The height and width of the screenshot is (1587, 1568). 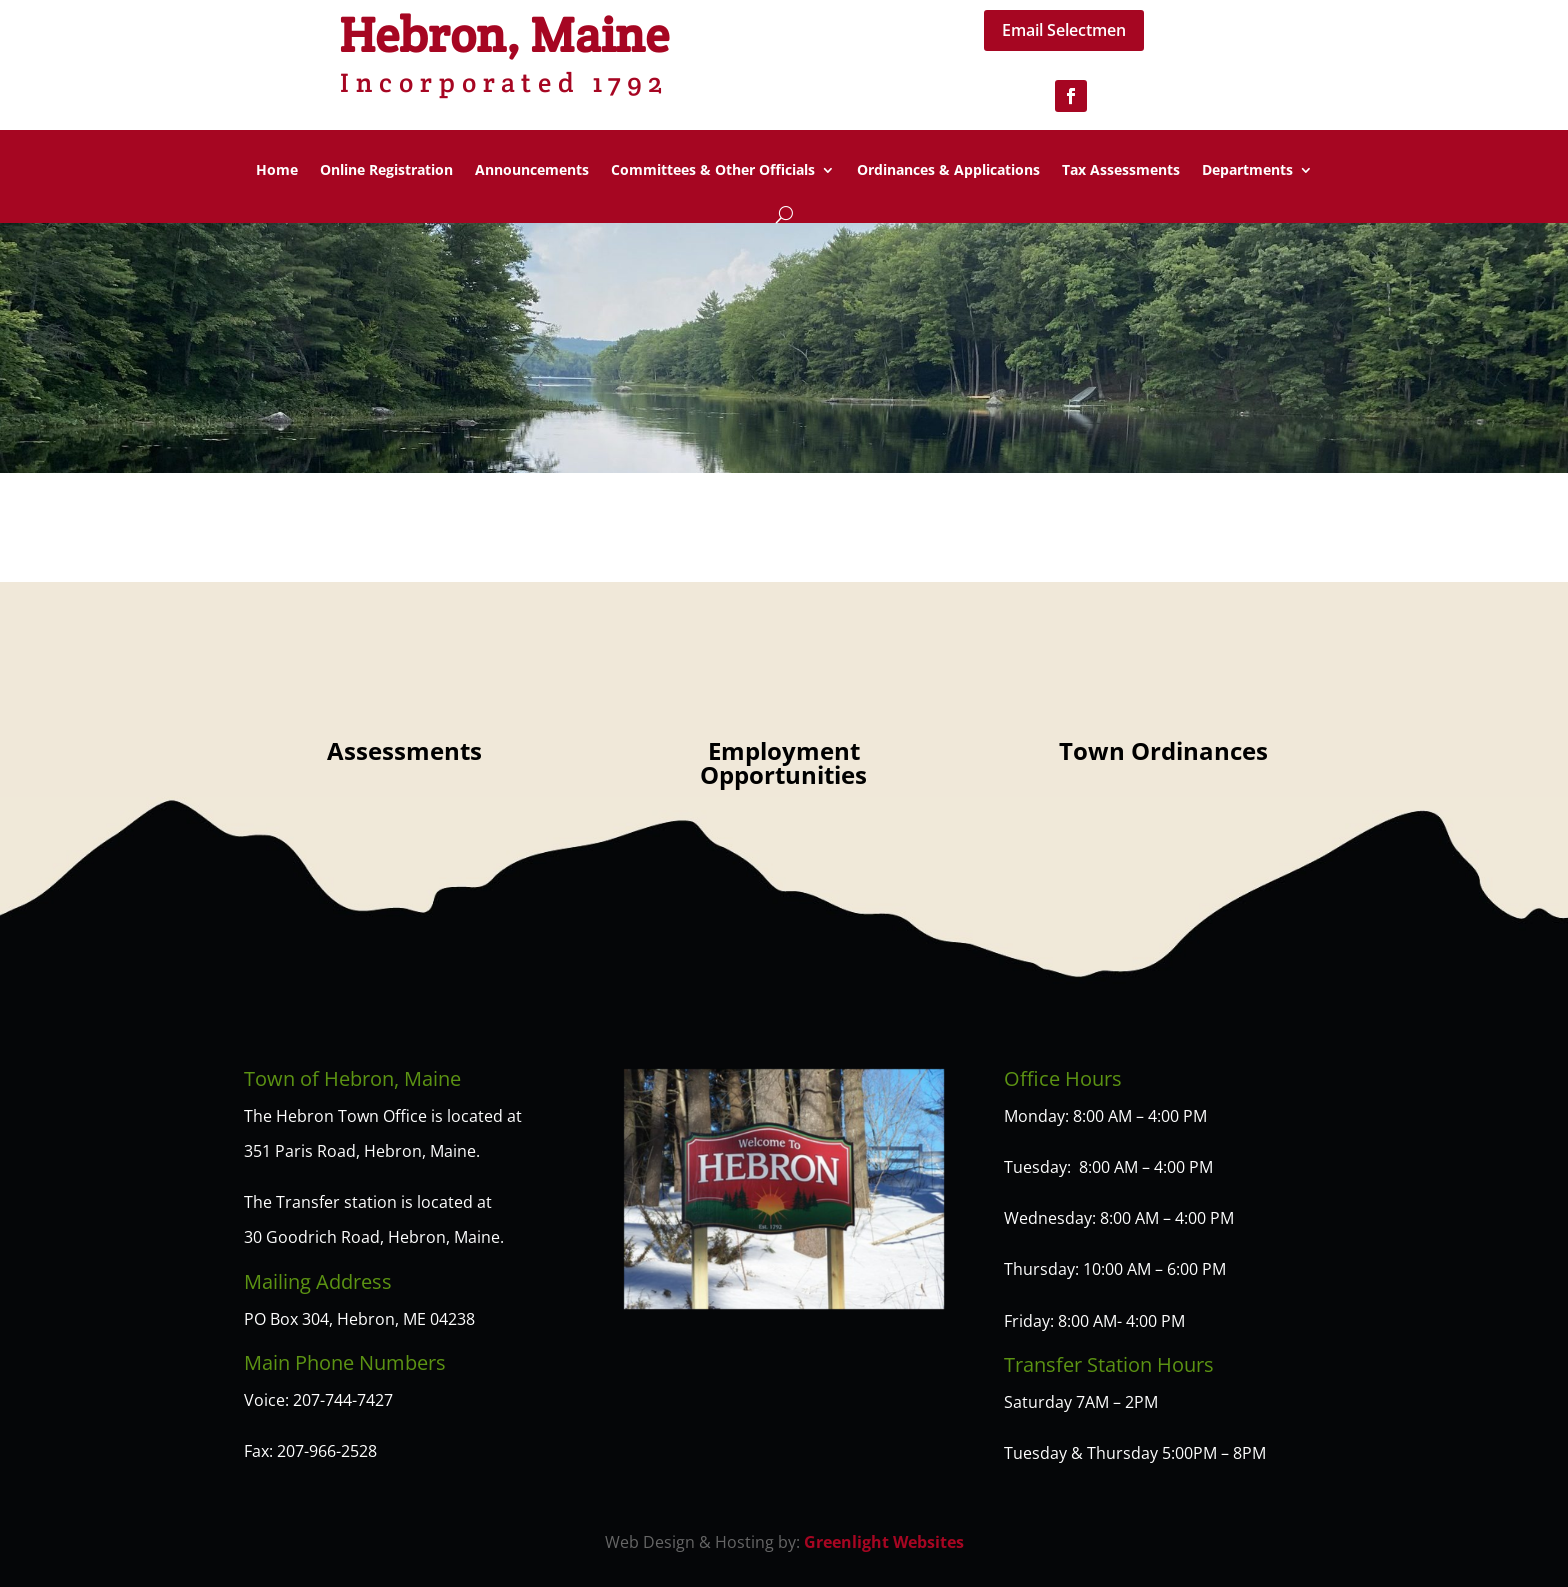 I want to click on Town Ordinances, so click(x=1163, y=750).